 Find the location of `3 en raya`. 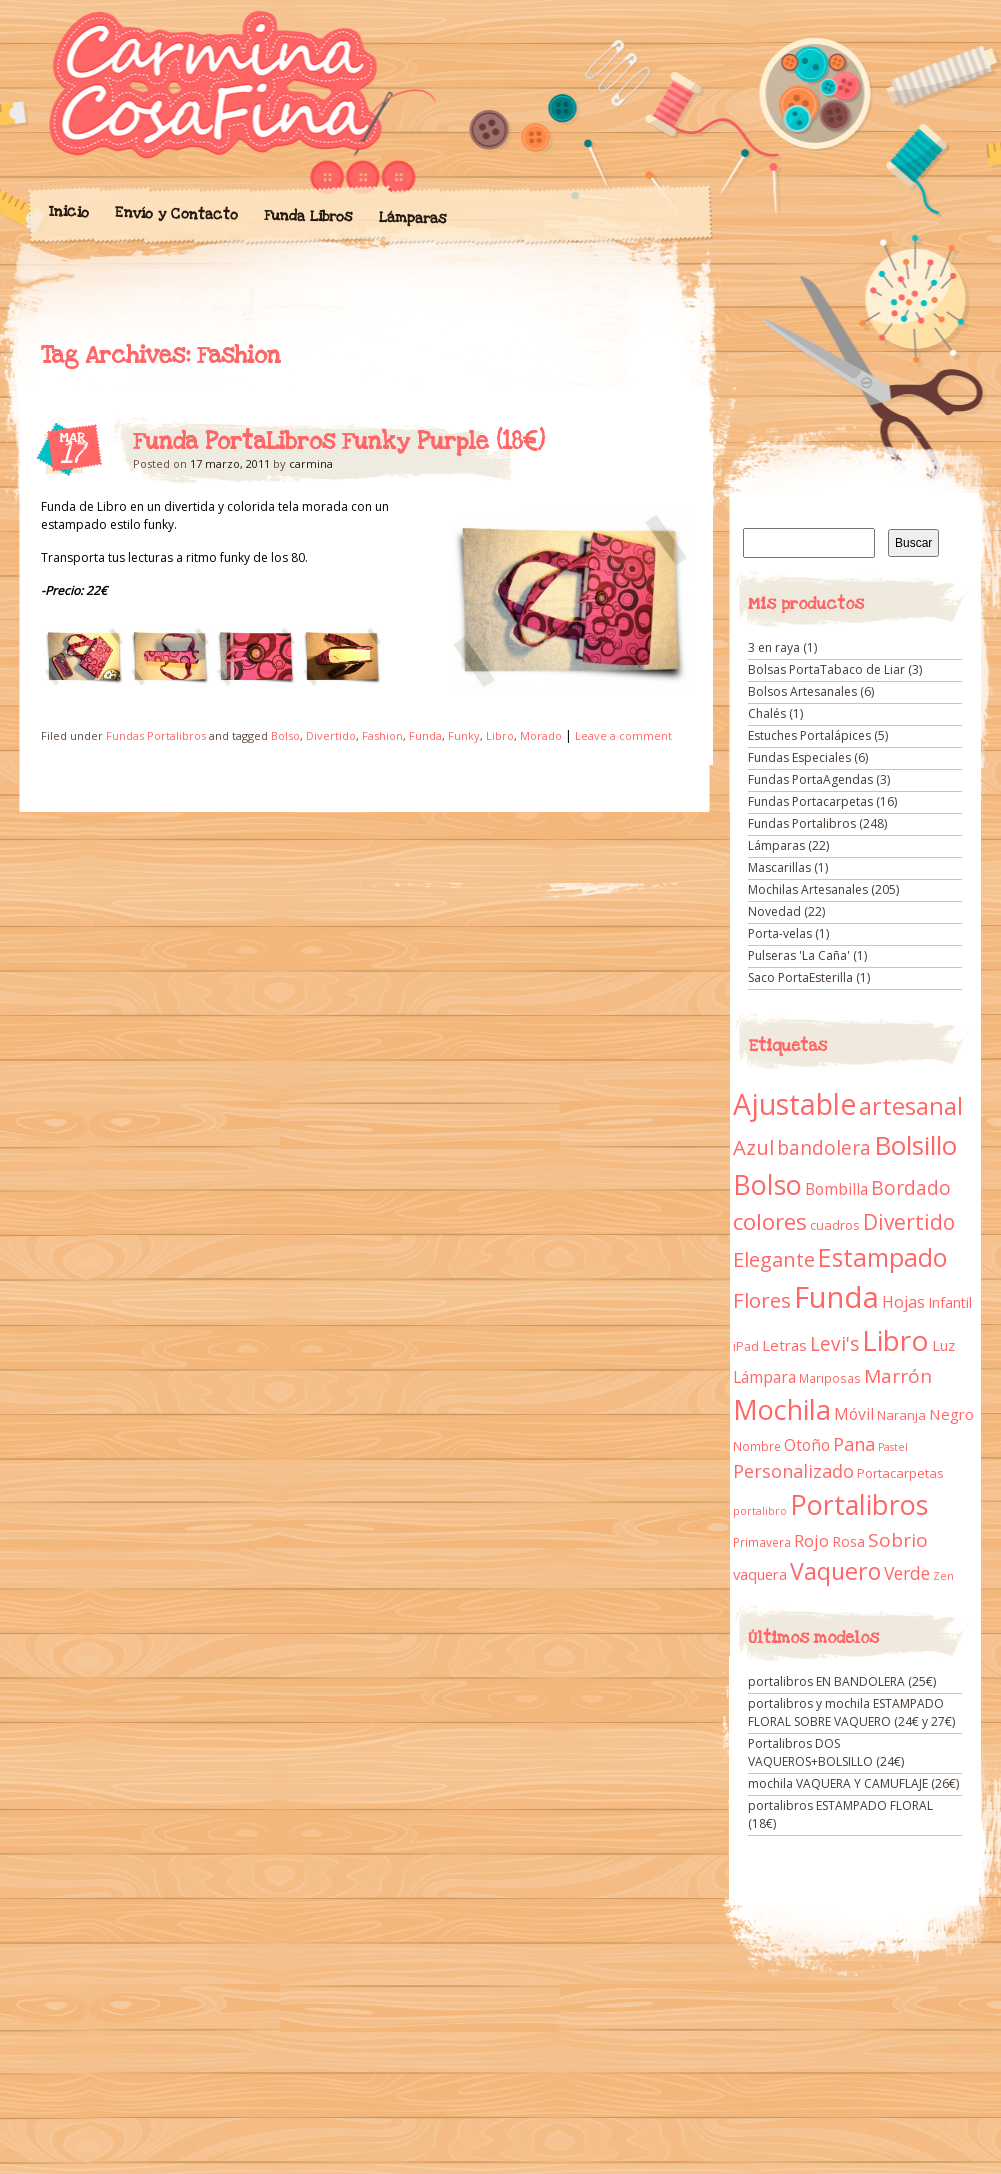

3 en raya is located at coordinates (774, 647).